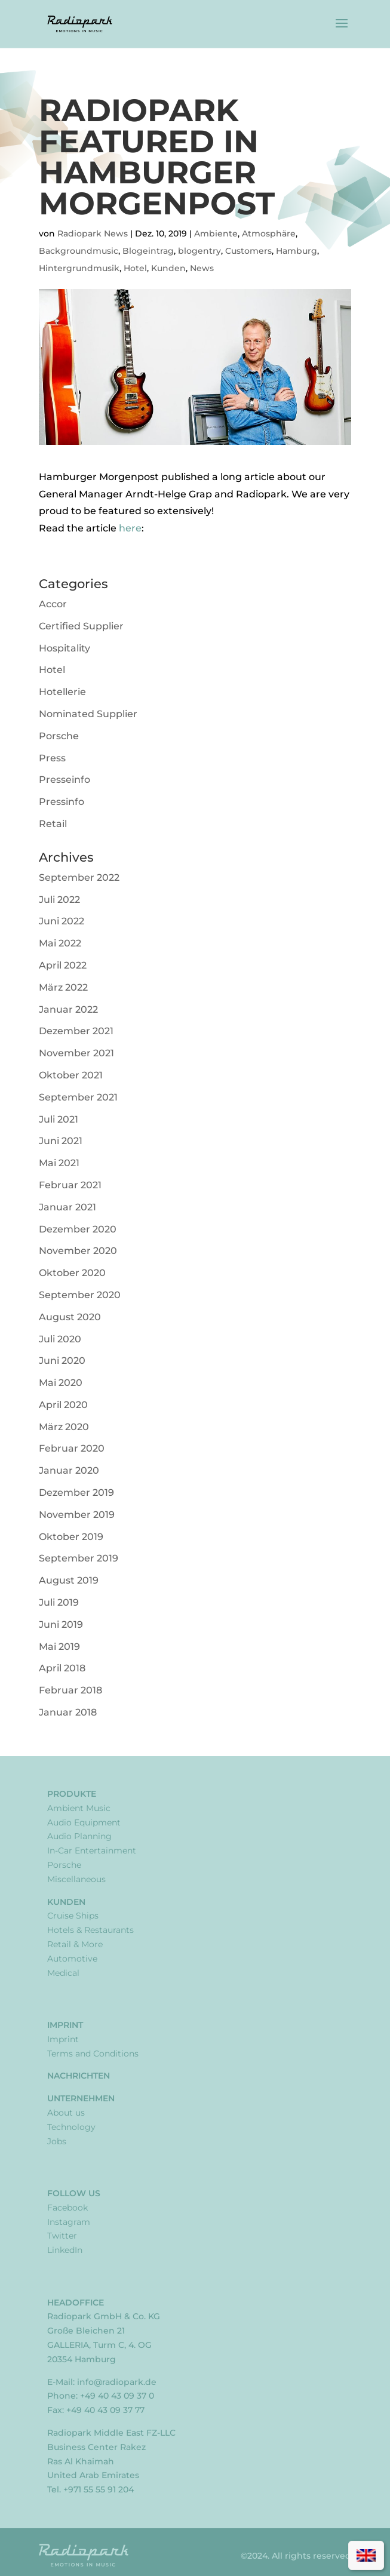  I want to click on Oktober 2021, so click(71, 1075).